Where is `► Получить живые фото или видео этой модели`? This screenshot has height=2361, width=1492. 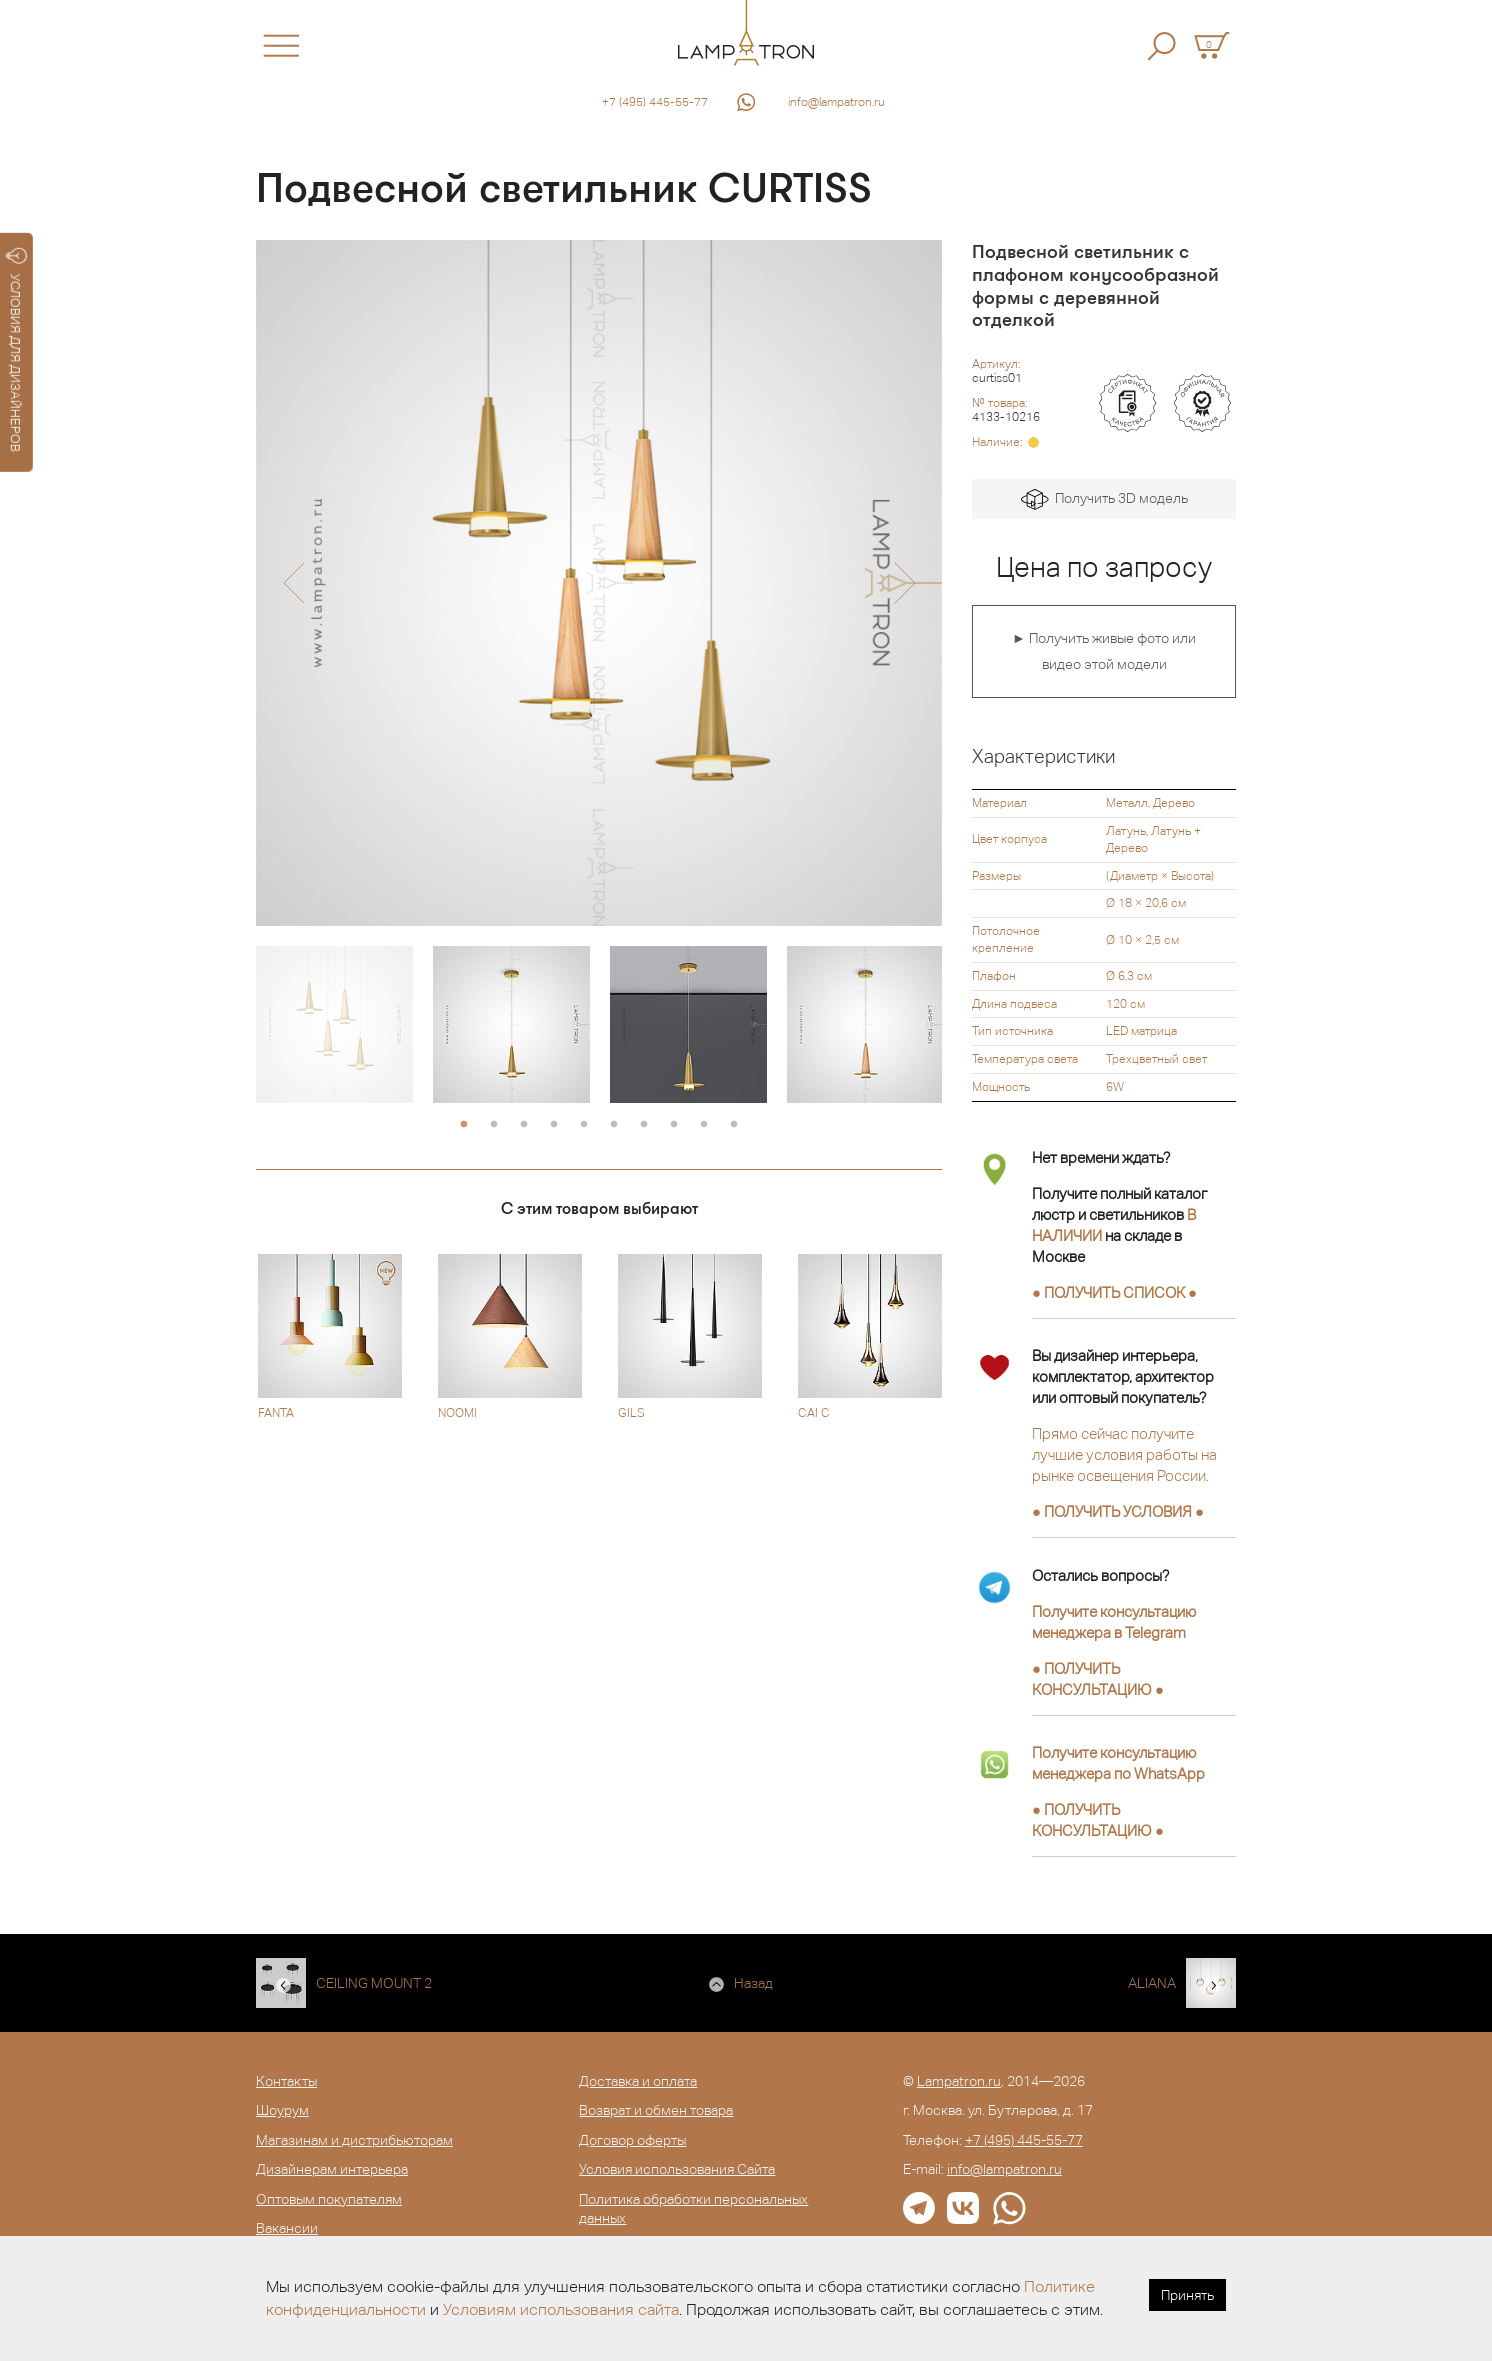 ► Получить живые фото или видео этой модели is located at coordinates (1104, 651).